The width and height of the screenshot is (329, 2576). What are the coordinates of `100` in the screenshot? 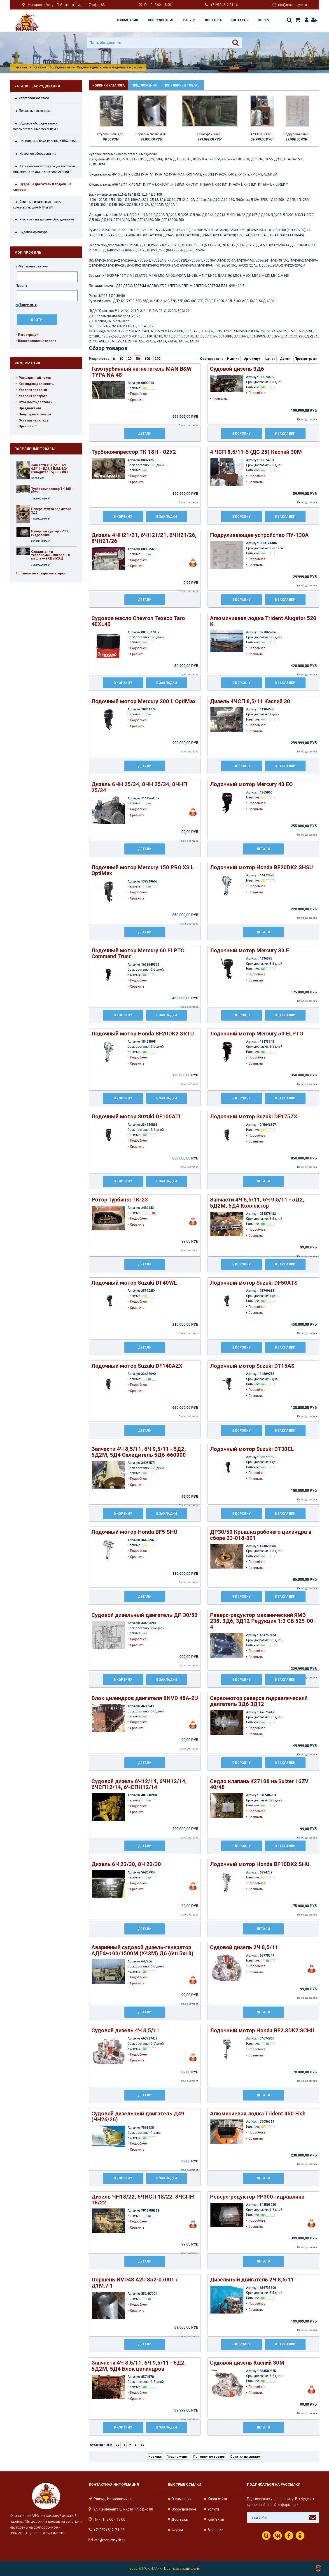 It's located at (147, 359).